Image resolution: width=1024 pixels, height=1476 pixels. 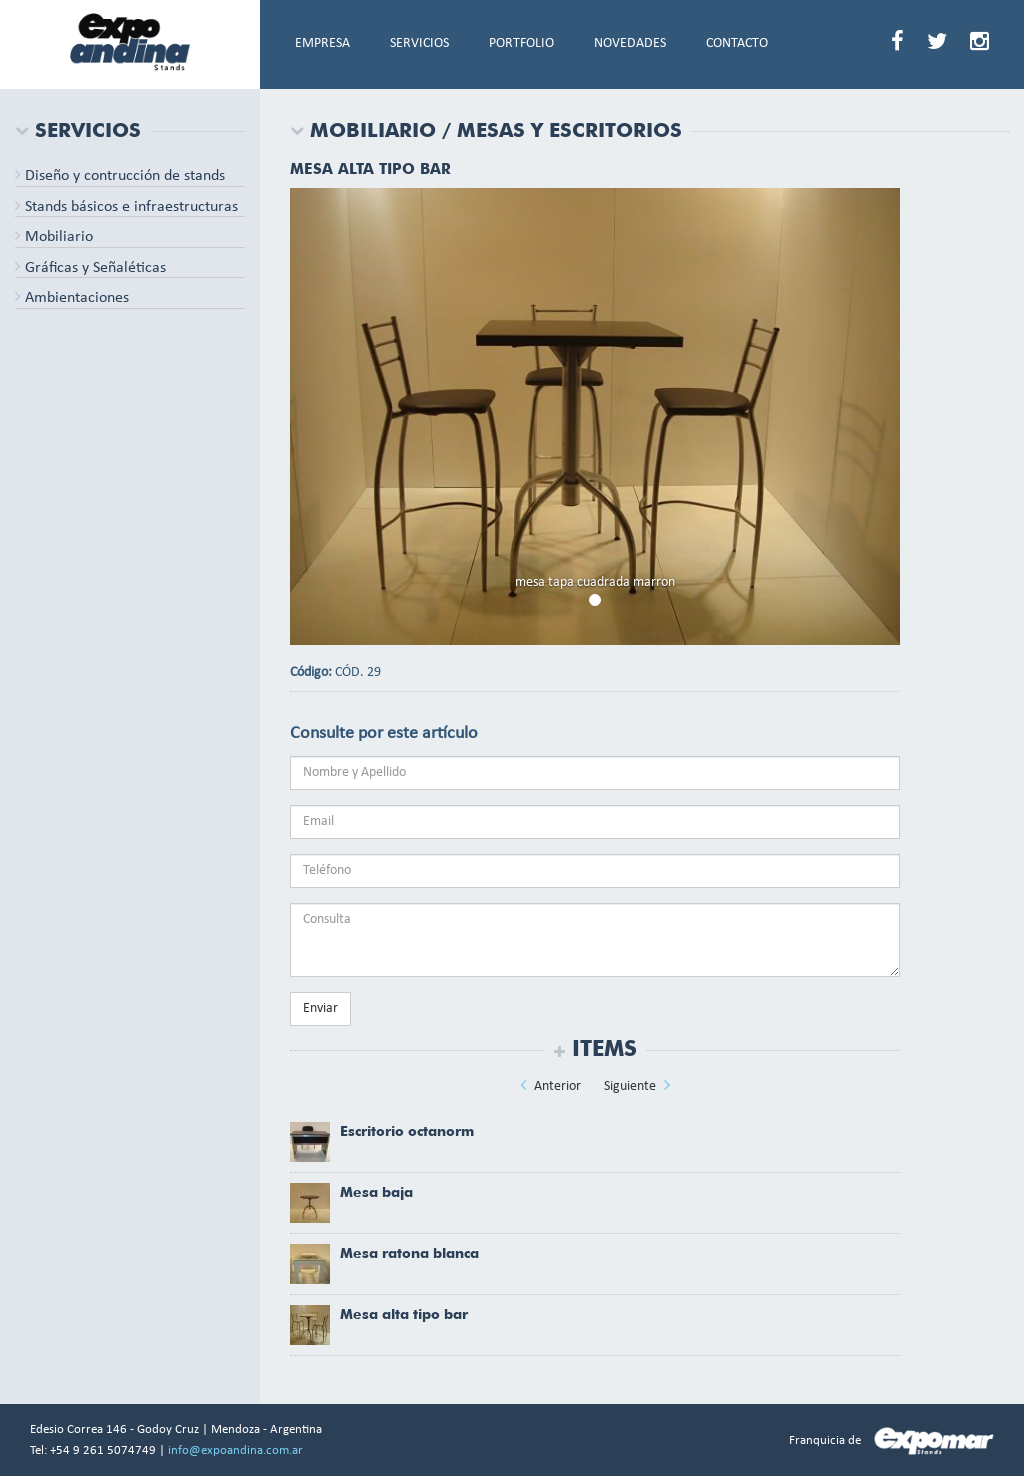 What do you see at coordinates (550, 1085) in the screenshot?
I see `Anterior [button]` at bounding box center [550, 1085].